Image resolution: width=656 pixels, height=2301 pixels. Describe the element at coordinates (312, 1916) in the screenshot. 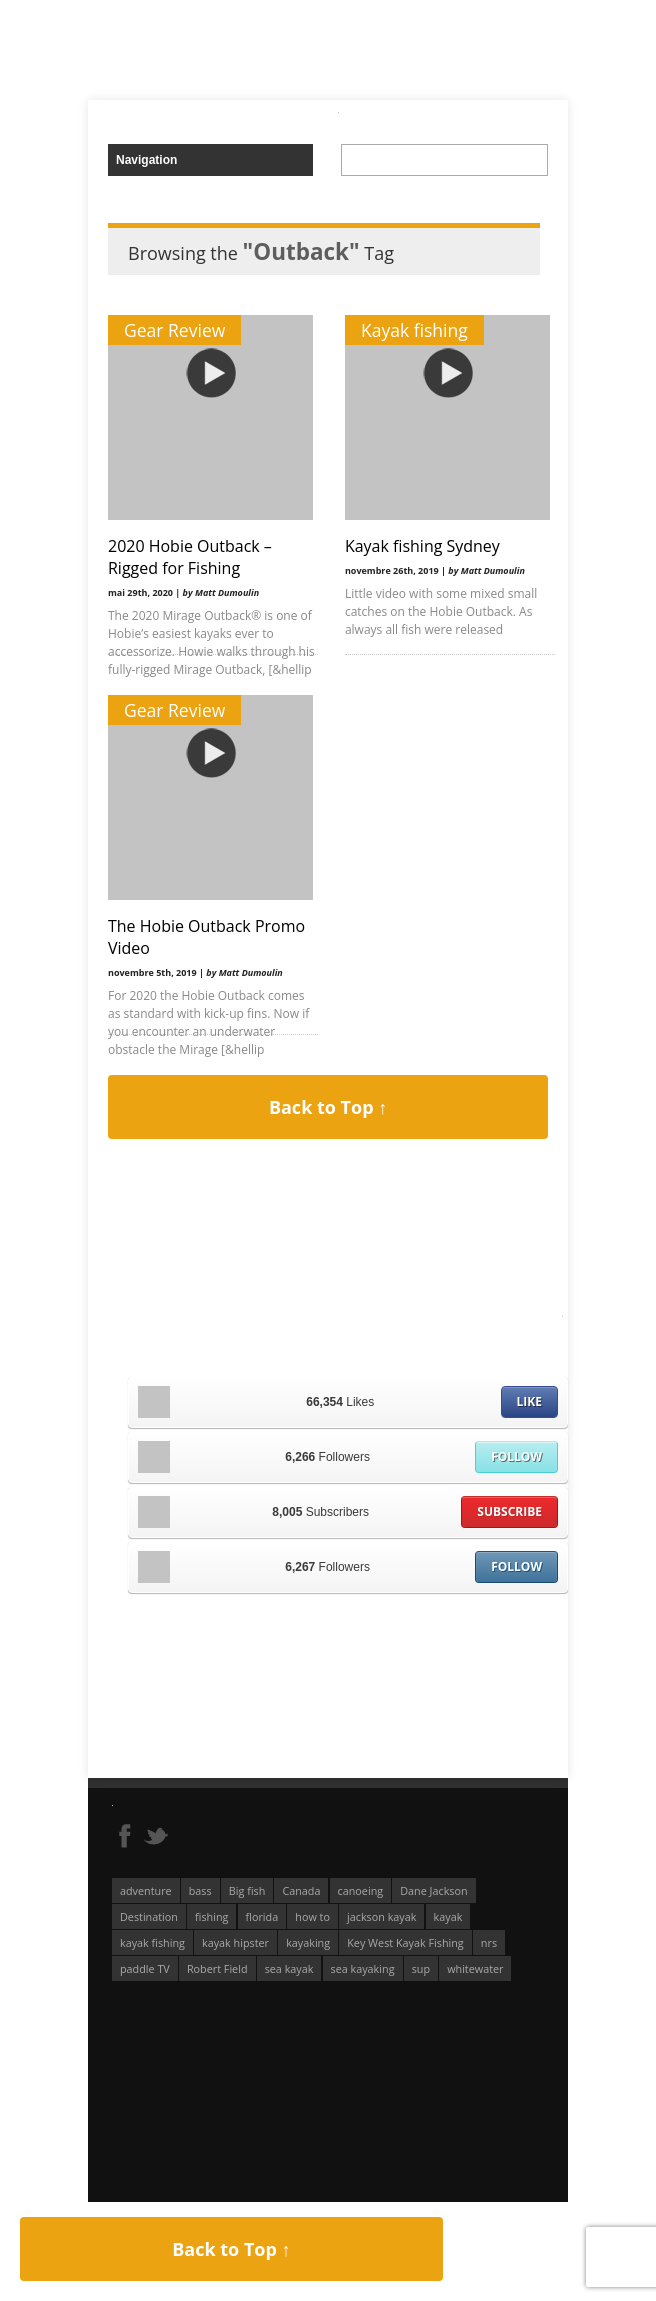

I see `how to [how to (136 éléments)]` at that location.